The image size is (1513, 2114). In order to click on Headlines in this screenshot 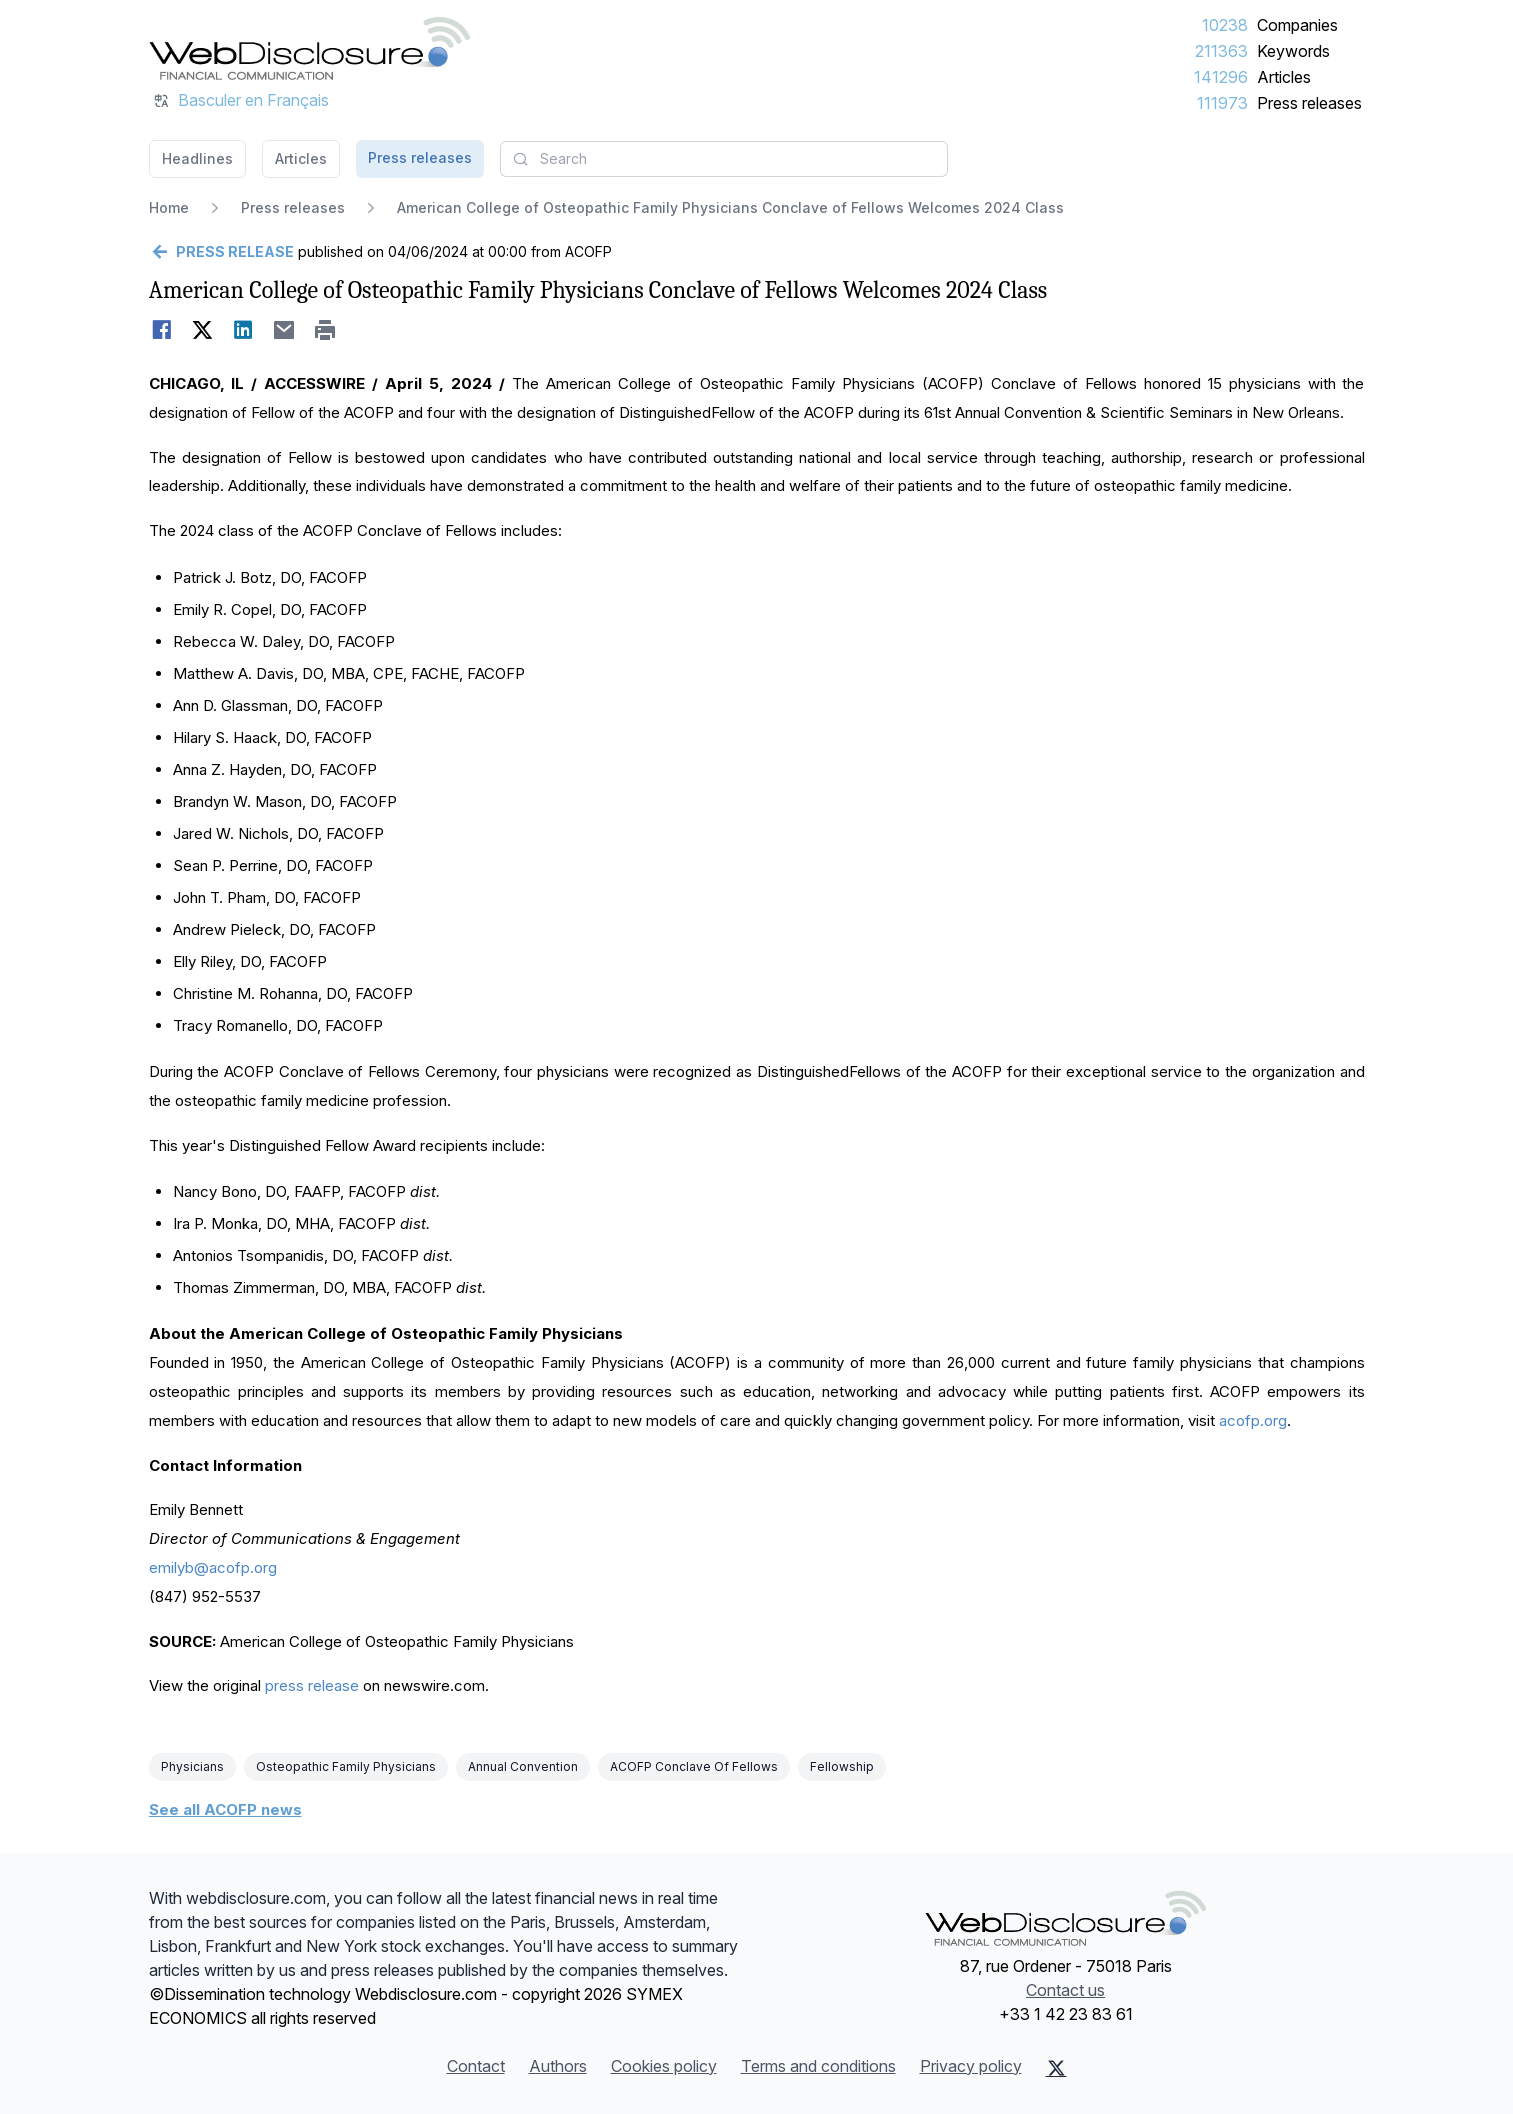, I will do `click(197, 158)`.